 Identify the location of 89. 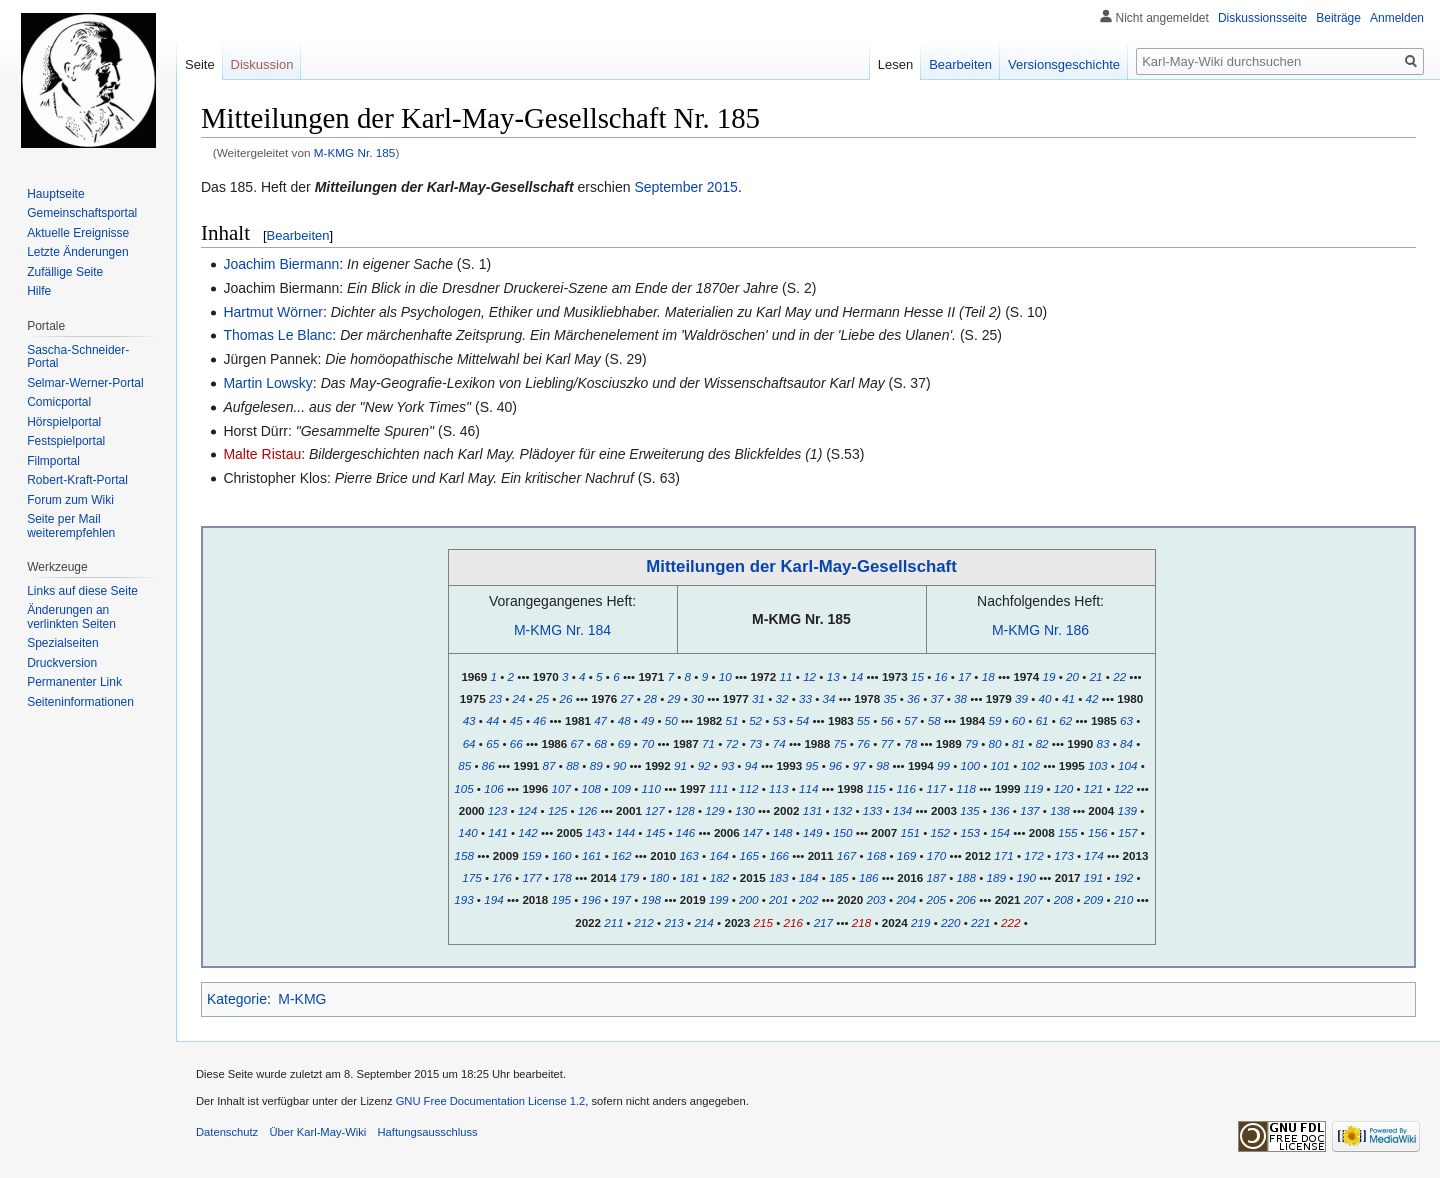
(596, 765).